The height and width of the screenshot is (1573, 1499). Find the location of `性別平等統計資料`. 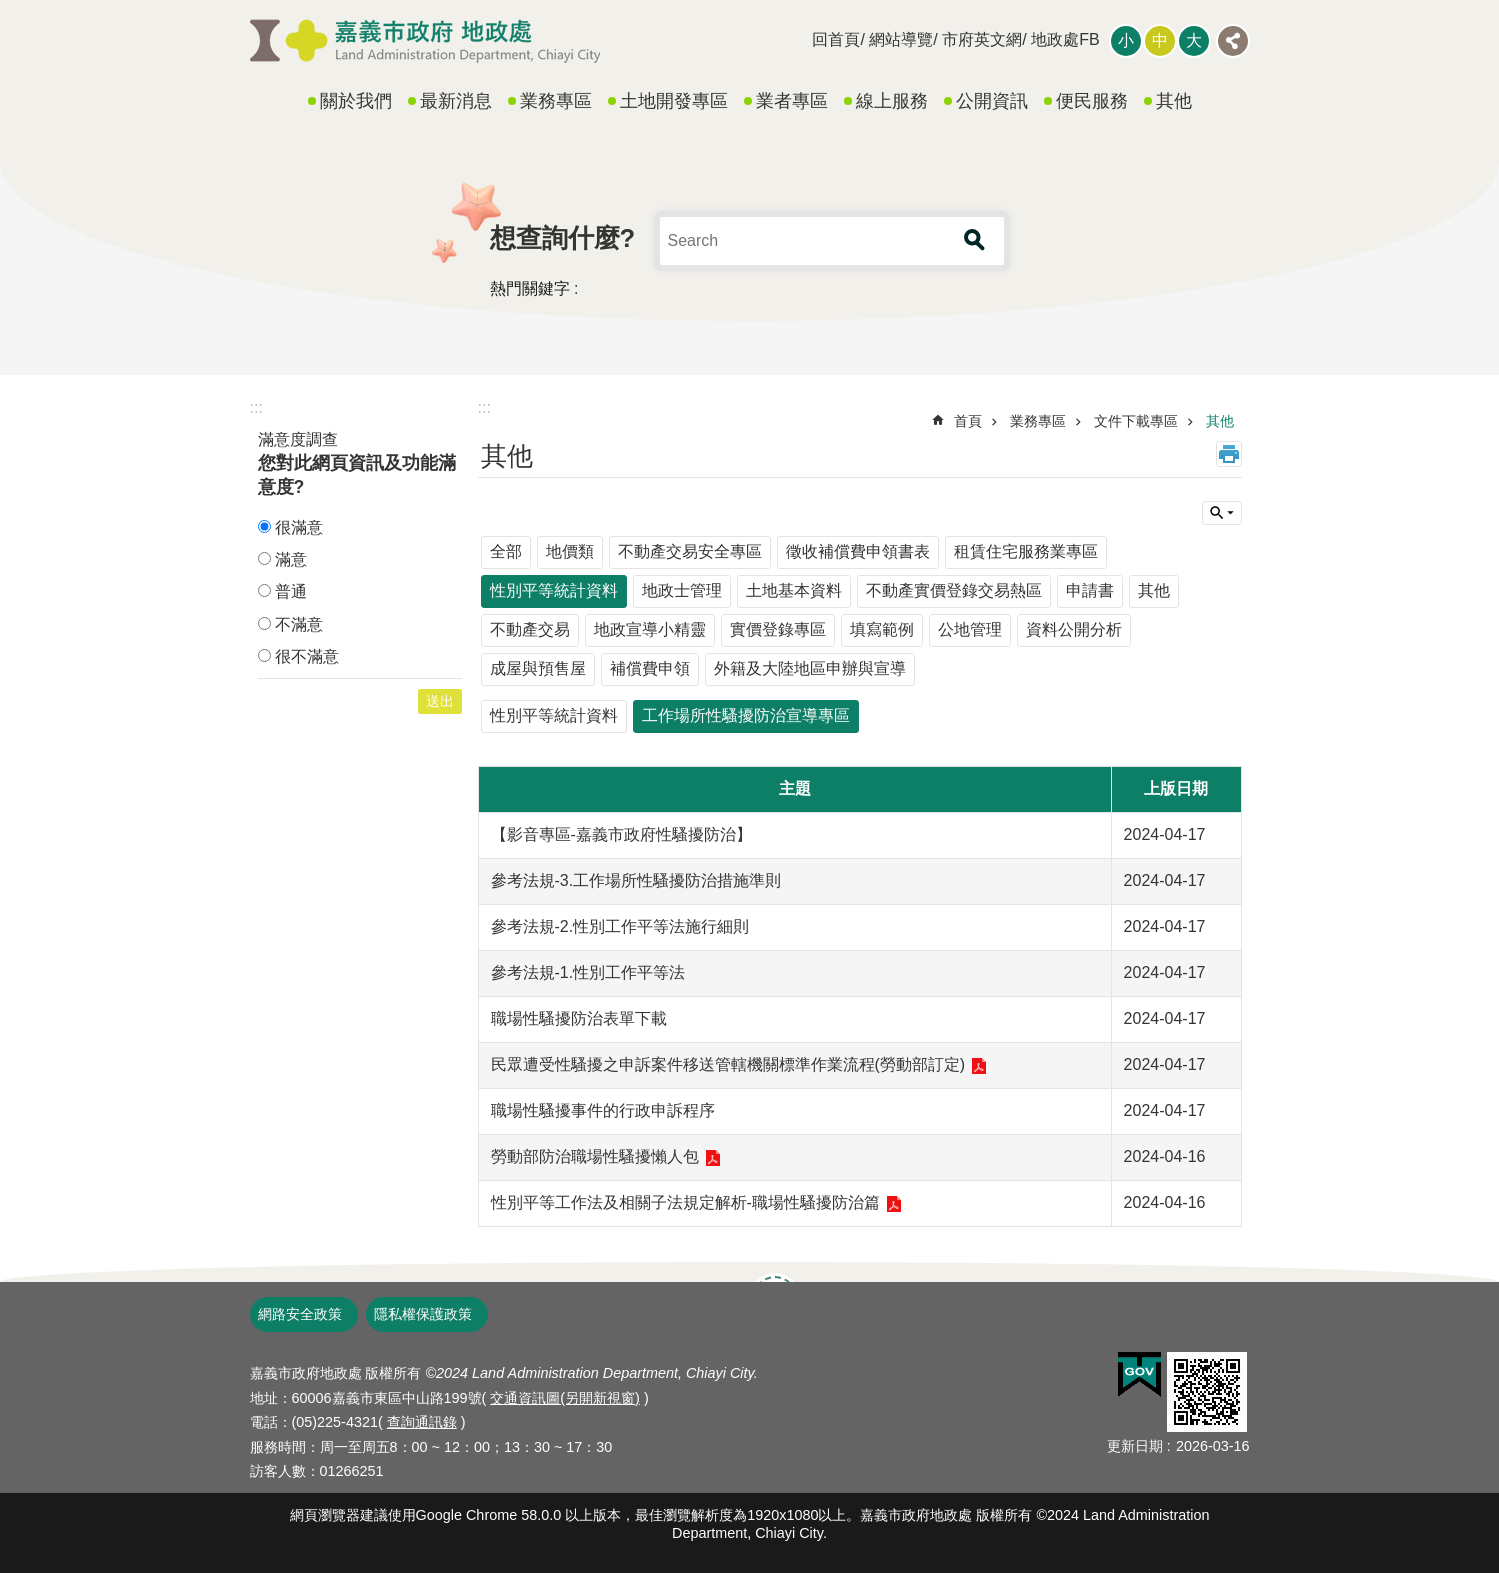

性別平等統計資料 is located at coordinates (554, 590).